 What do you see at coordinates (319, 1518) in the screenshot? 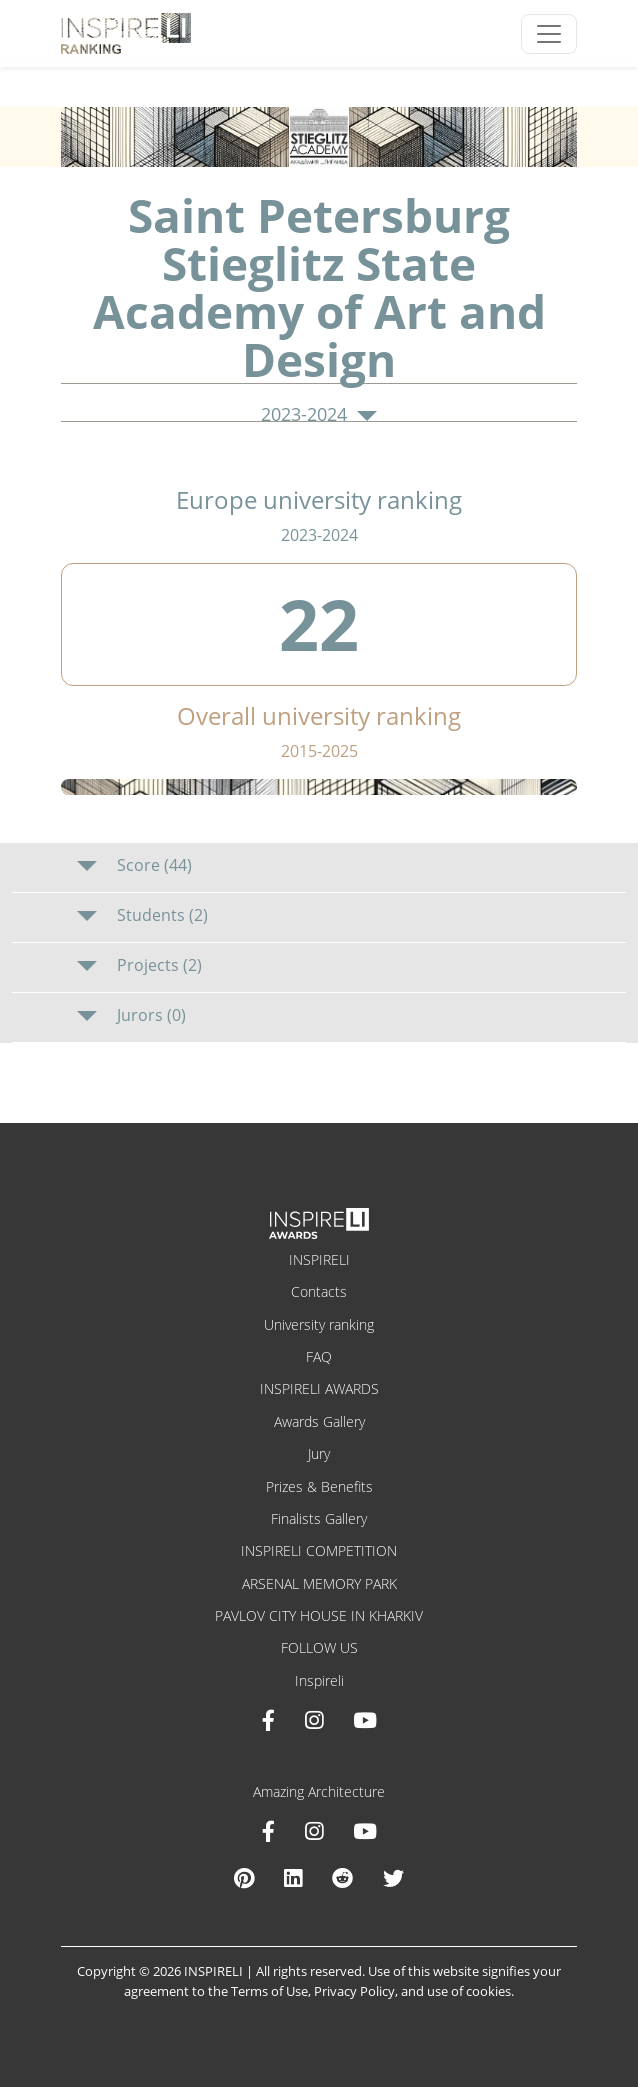
I see `Finalists Gallery` at bounding box center [319, 1518].